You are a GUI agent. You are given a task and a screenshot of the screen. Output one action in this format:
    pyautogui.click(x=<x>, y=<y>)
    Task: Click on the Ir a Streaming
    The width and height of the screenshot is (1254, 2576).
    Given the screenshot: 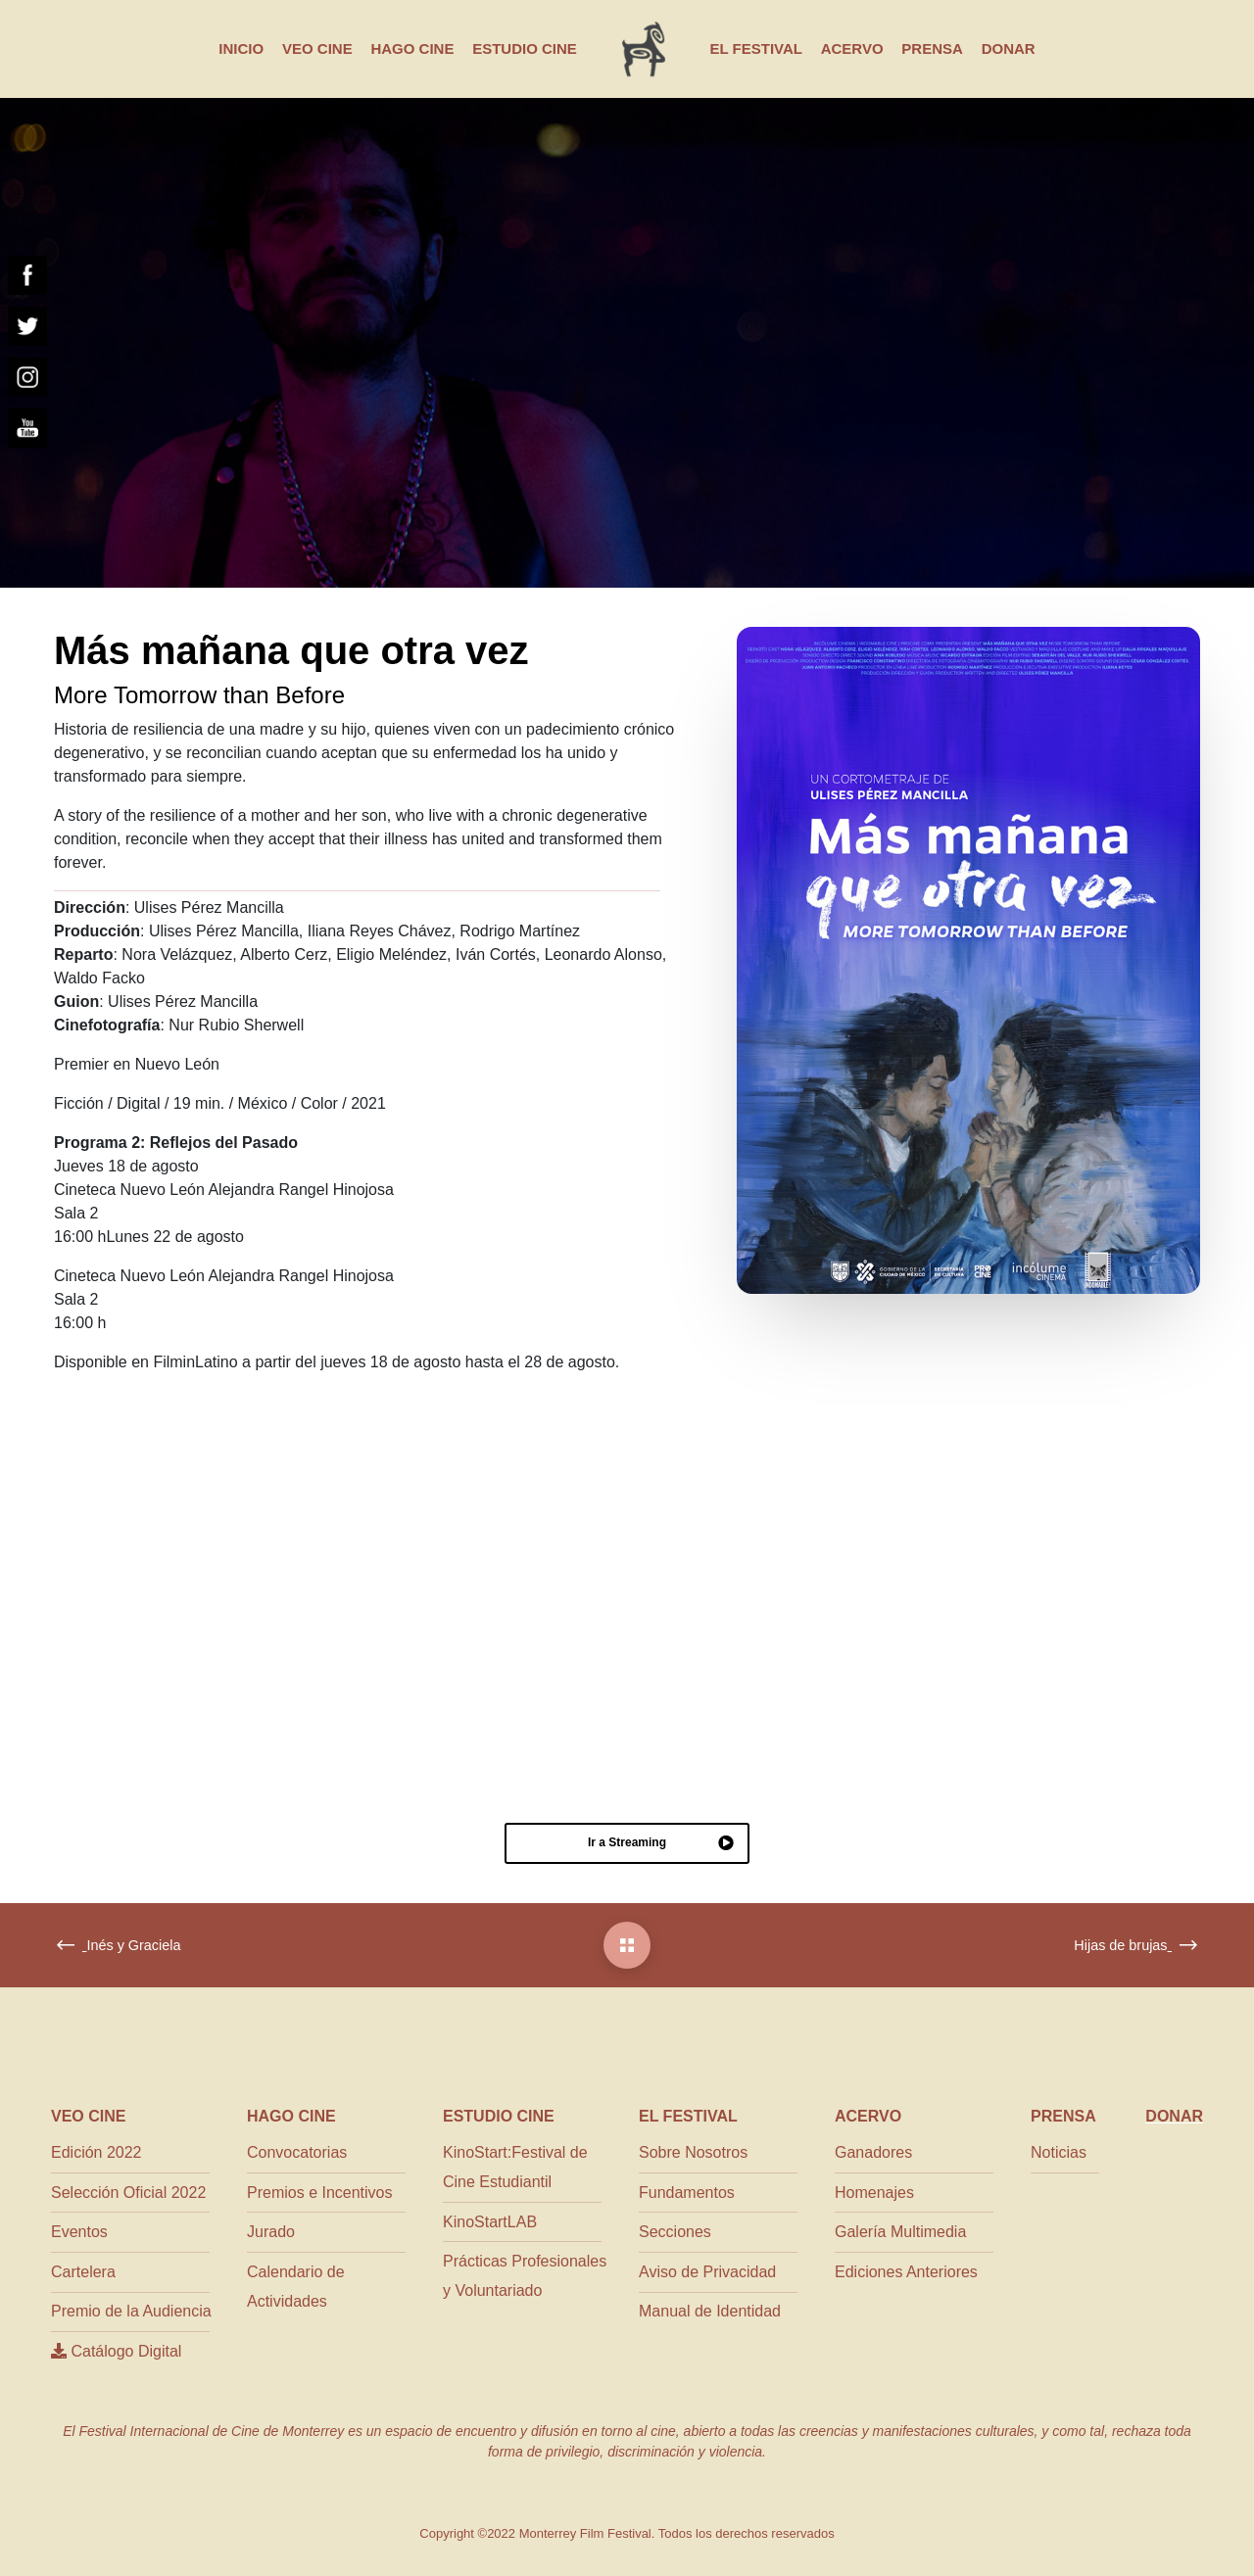 What is the action you would take?
    pyautogui.click(x=661, y=1843)
    